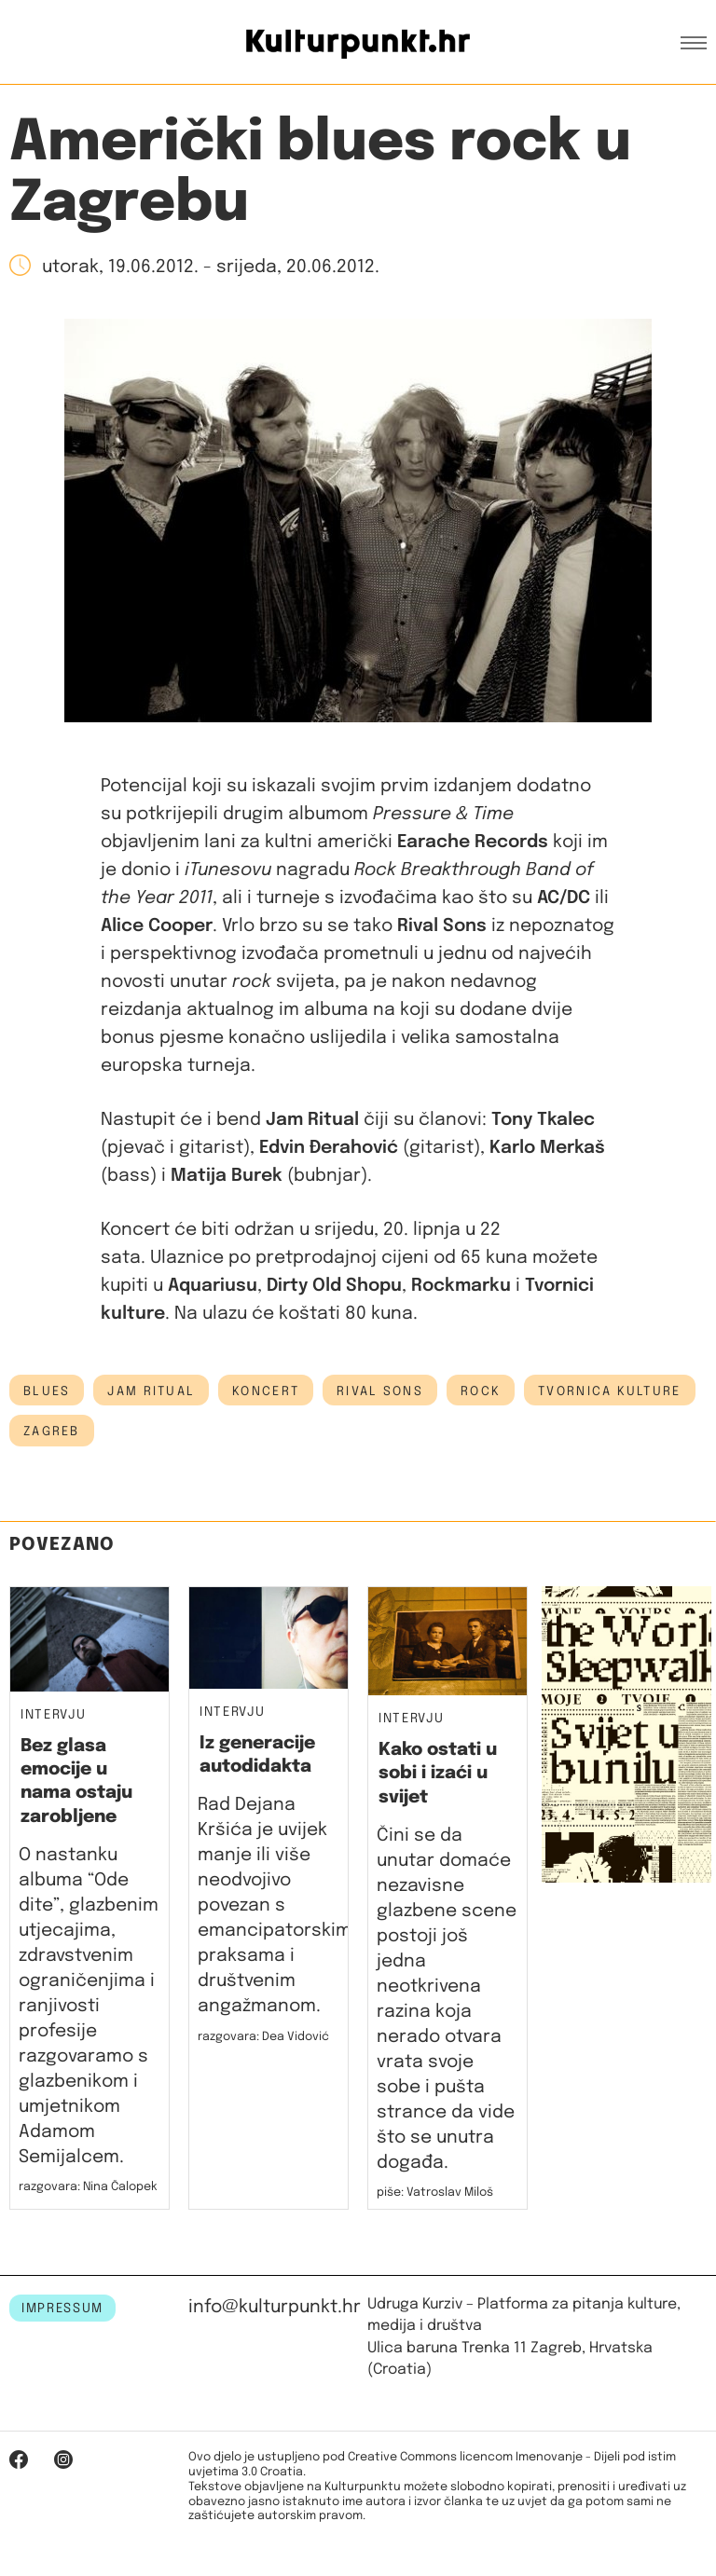  Describe the element at coordinates (274, 2307) in the screenshot. I see `info@kulturpunkt.hr` at that location.